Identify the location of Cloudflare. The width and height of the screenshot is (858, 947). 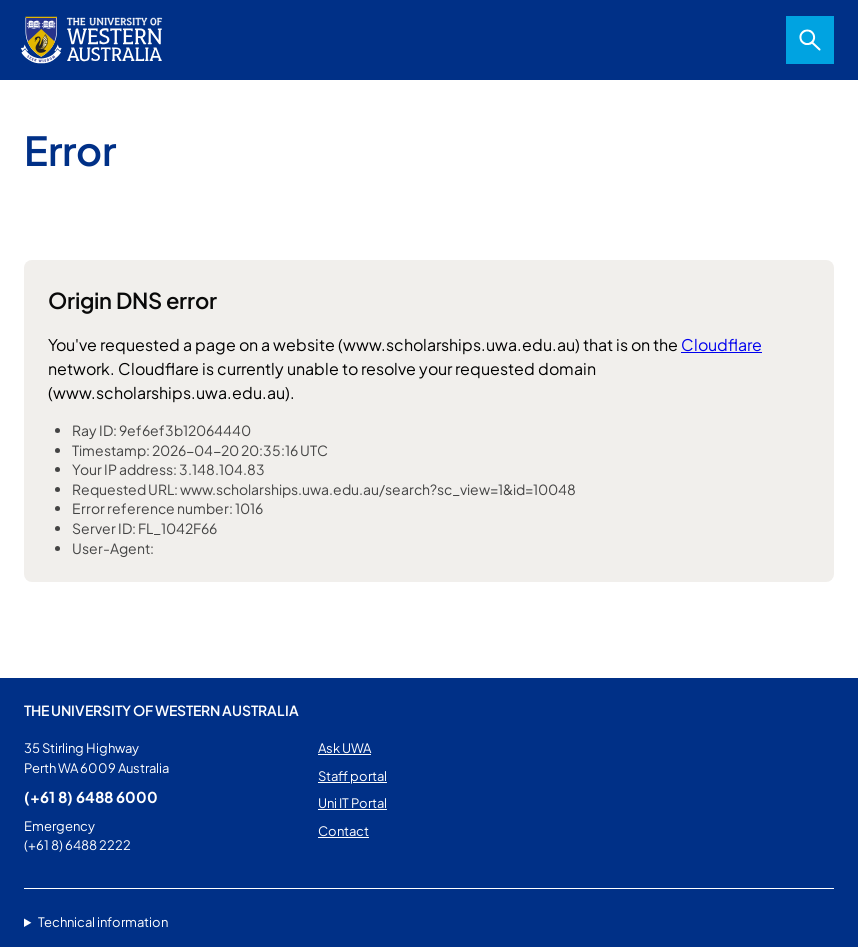
(721, 344).